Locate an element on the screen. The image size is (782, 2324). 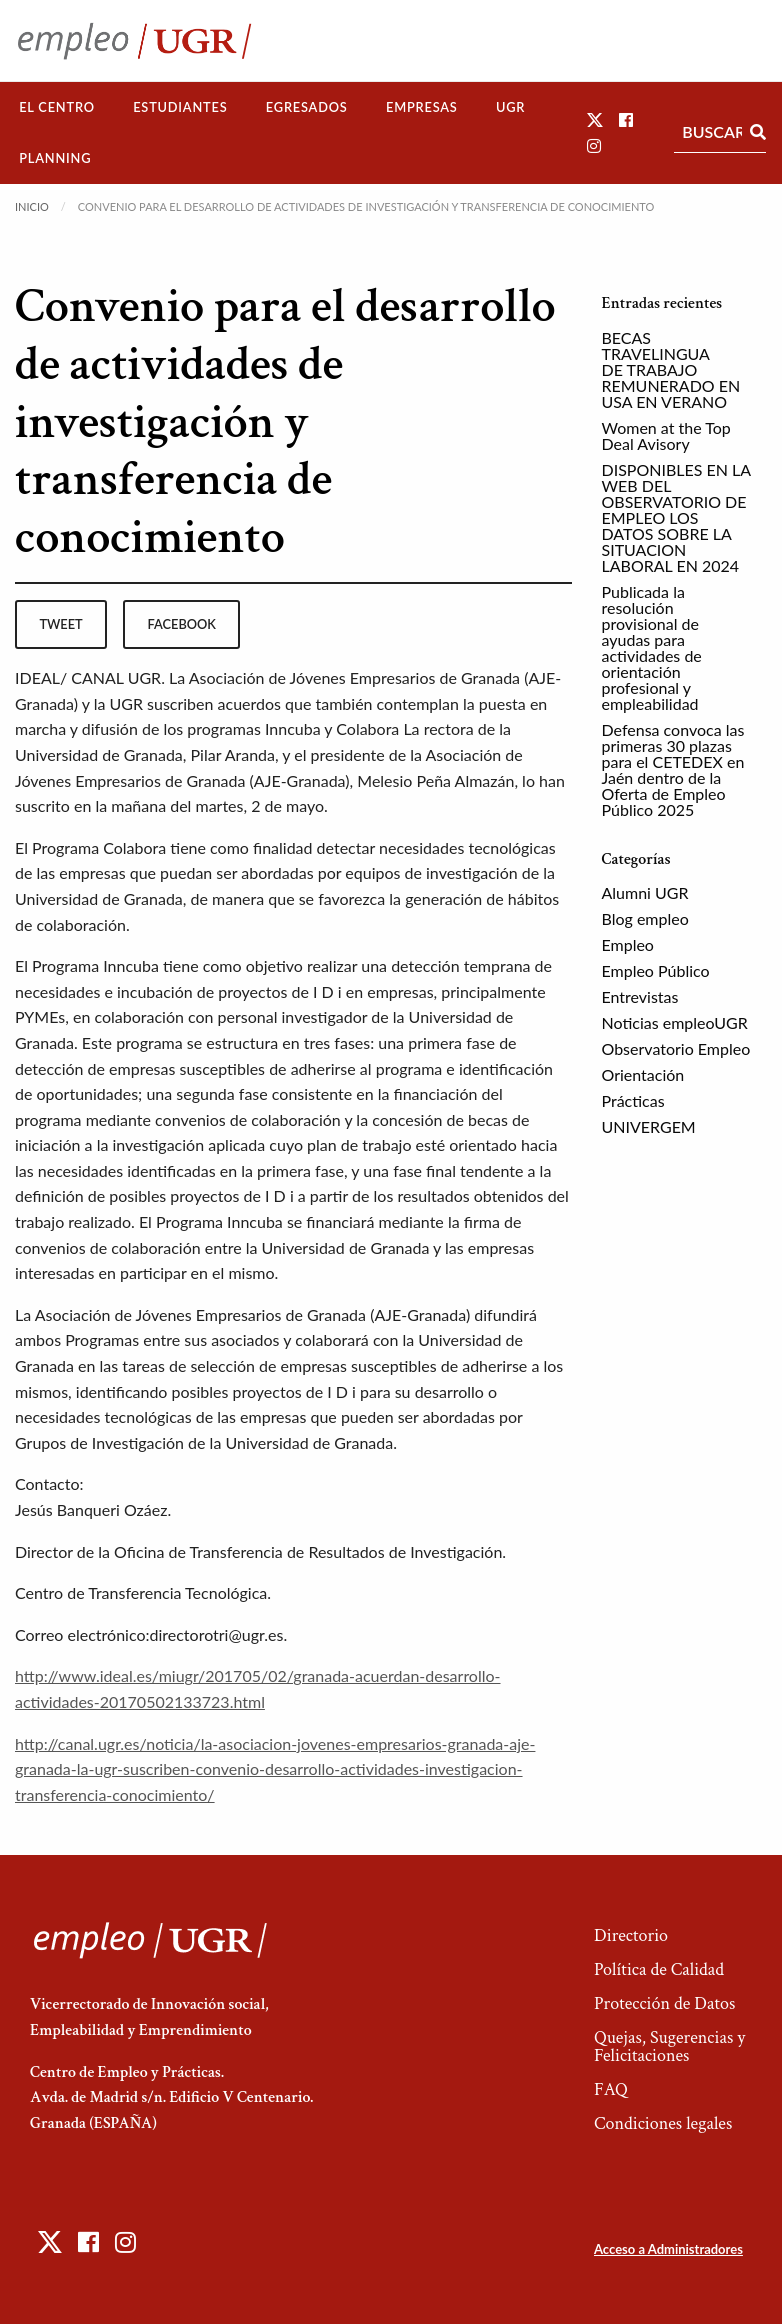
Inicio is located at coordinates (32, 206).